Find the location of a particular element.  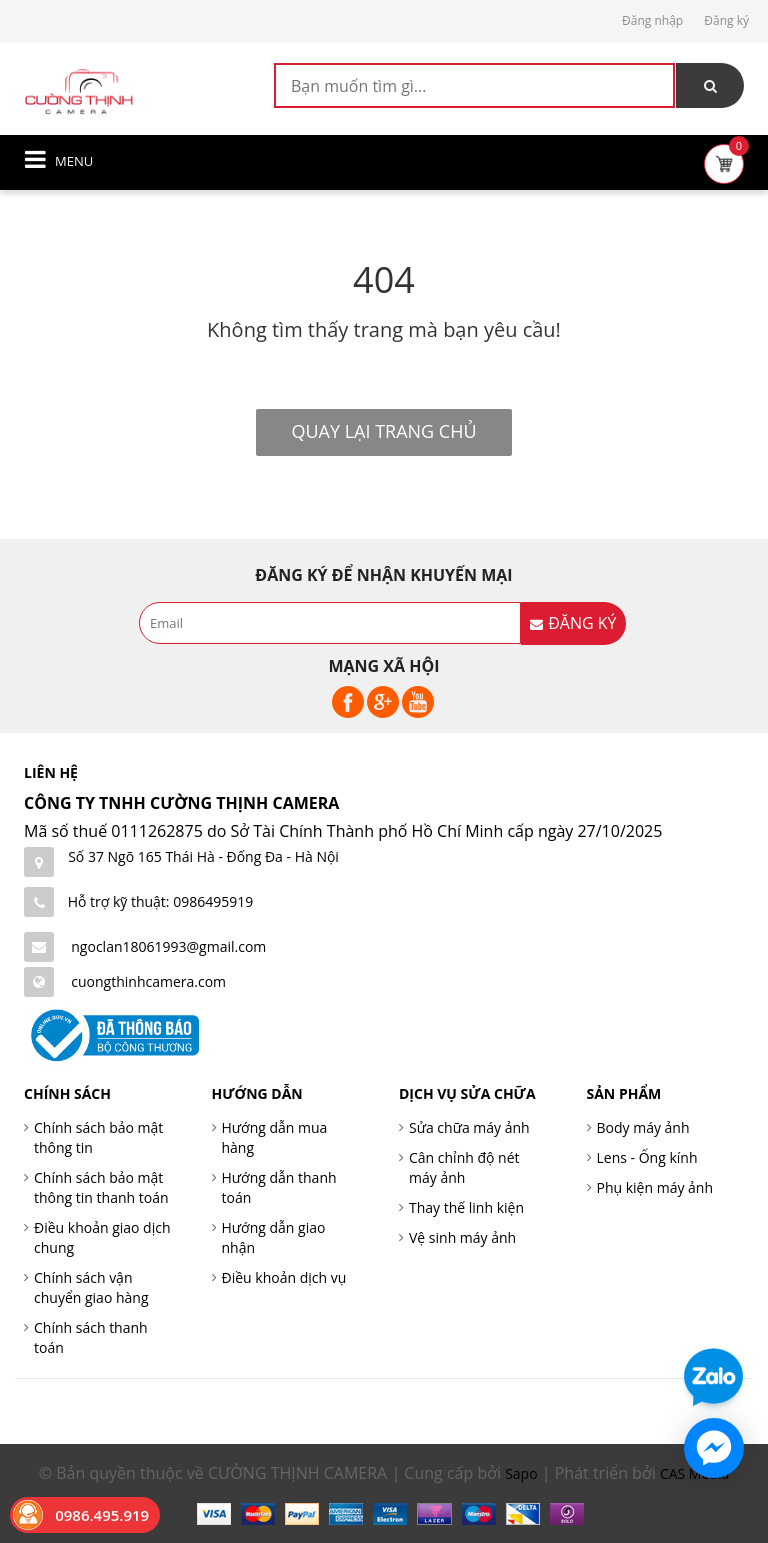

Phụ kiện máy ảnh is located at coordinates (655, 1187).